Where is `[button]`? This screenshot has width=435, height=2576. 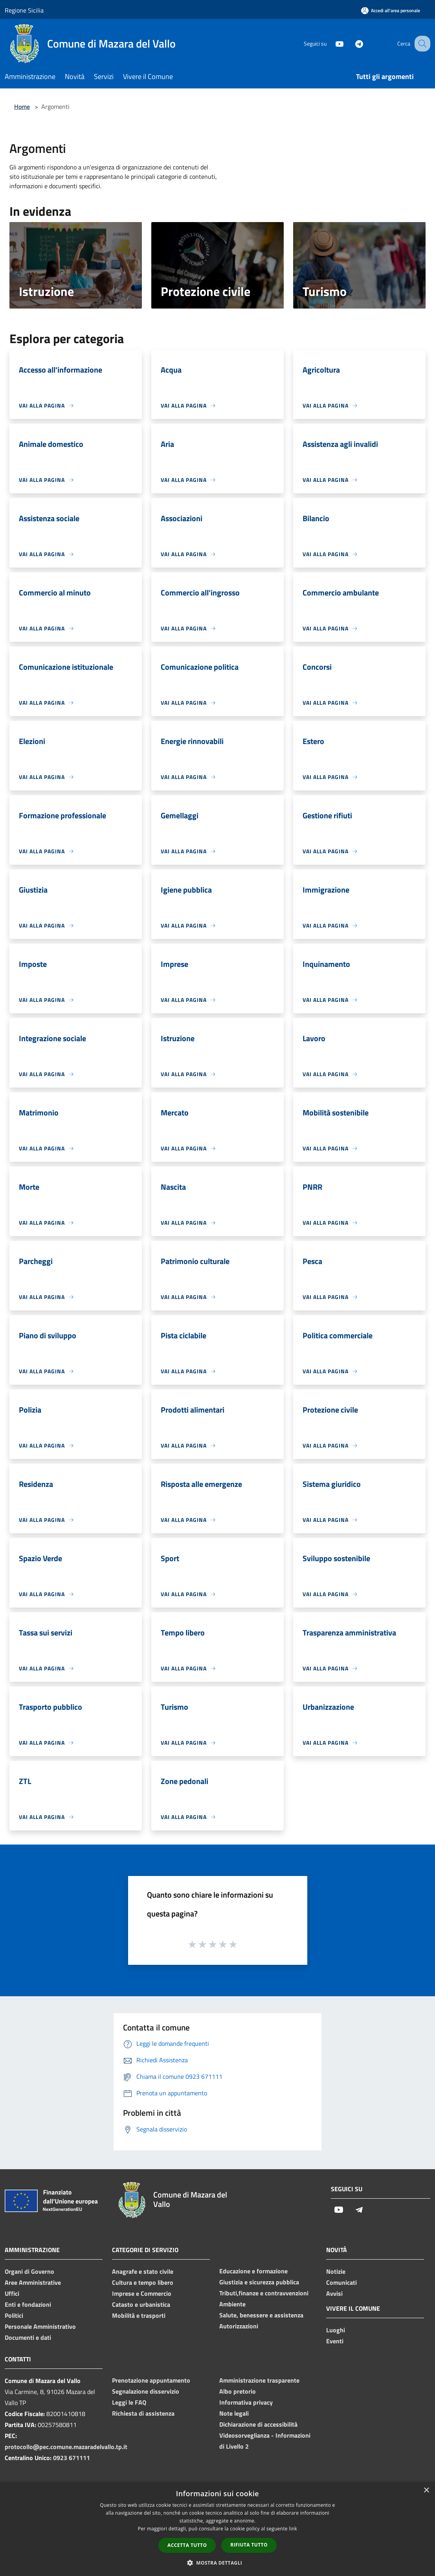 [button] is located at coordinates (217, 2563).